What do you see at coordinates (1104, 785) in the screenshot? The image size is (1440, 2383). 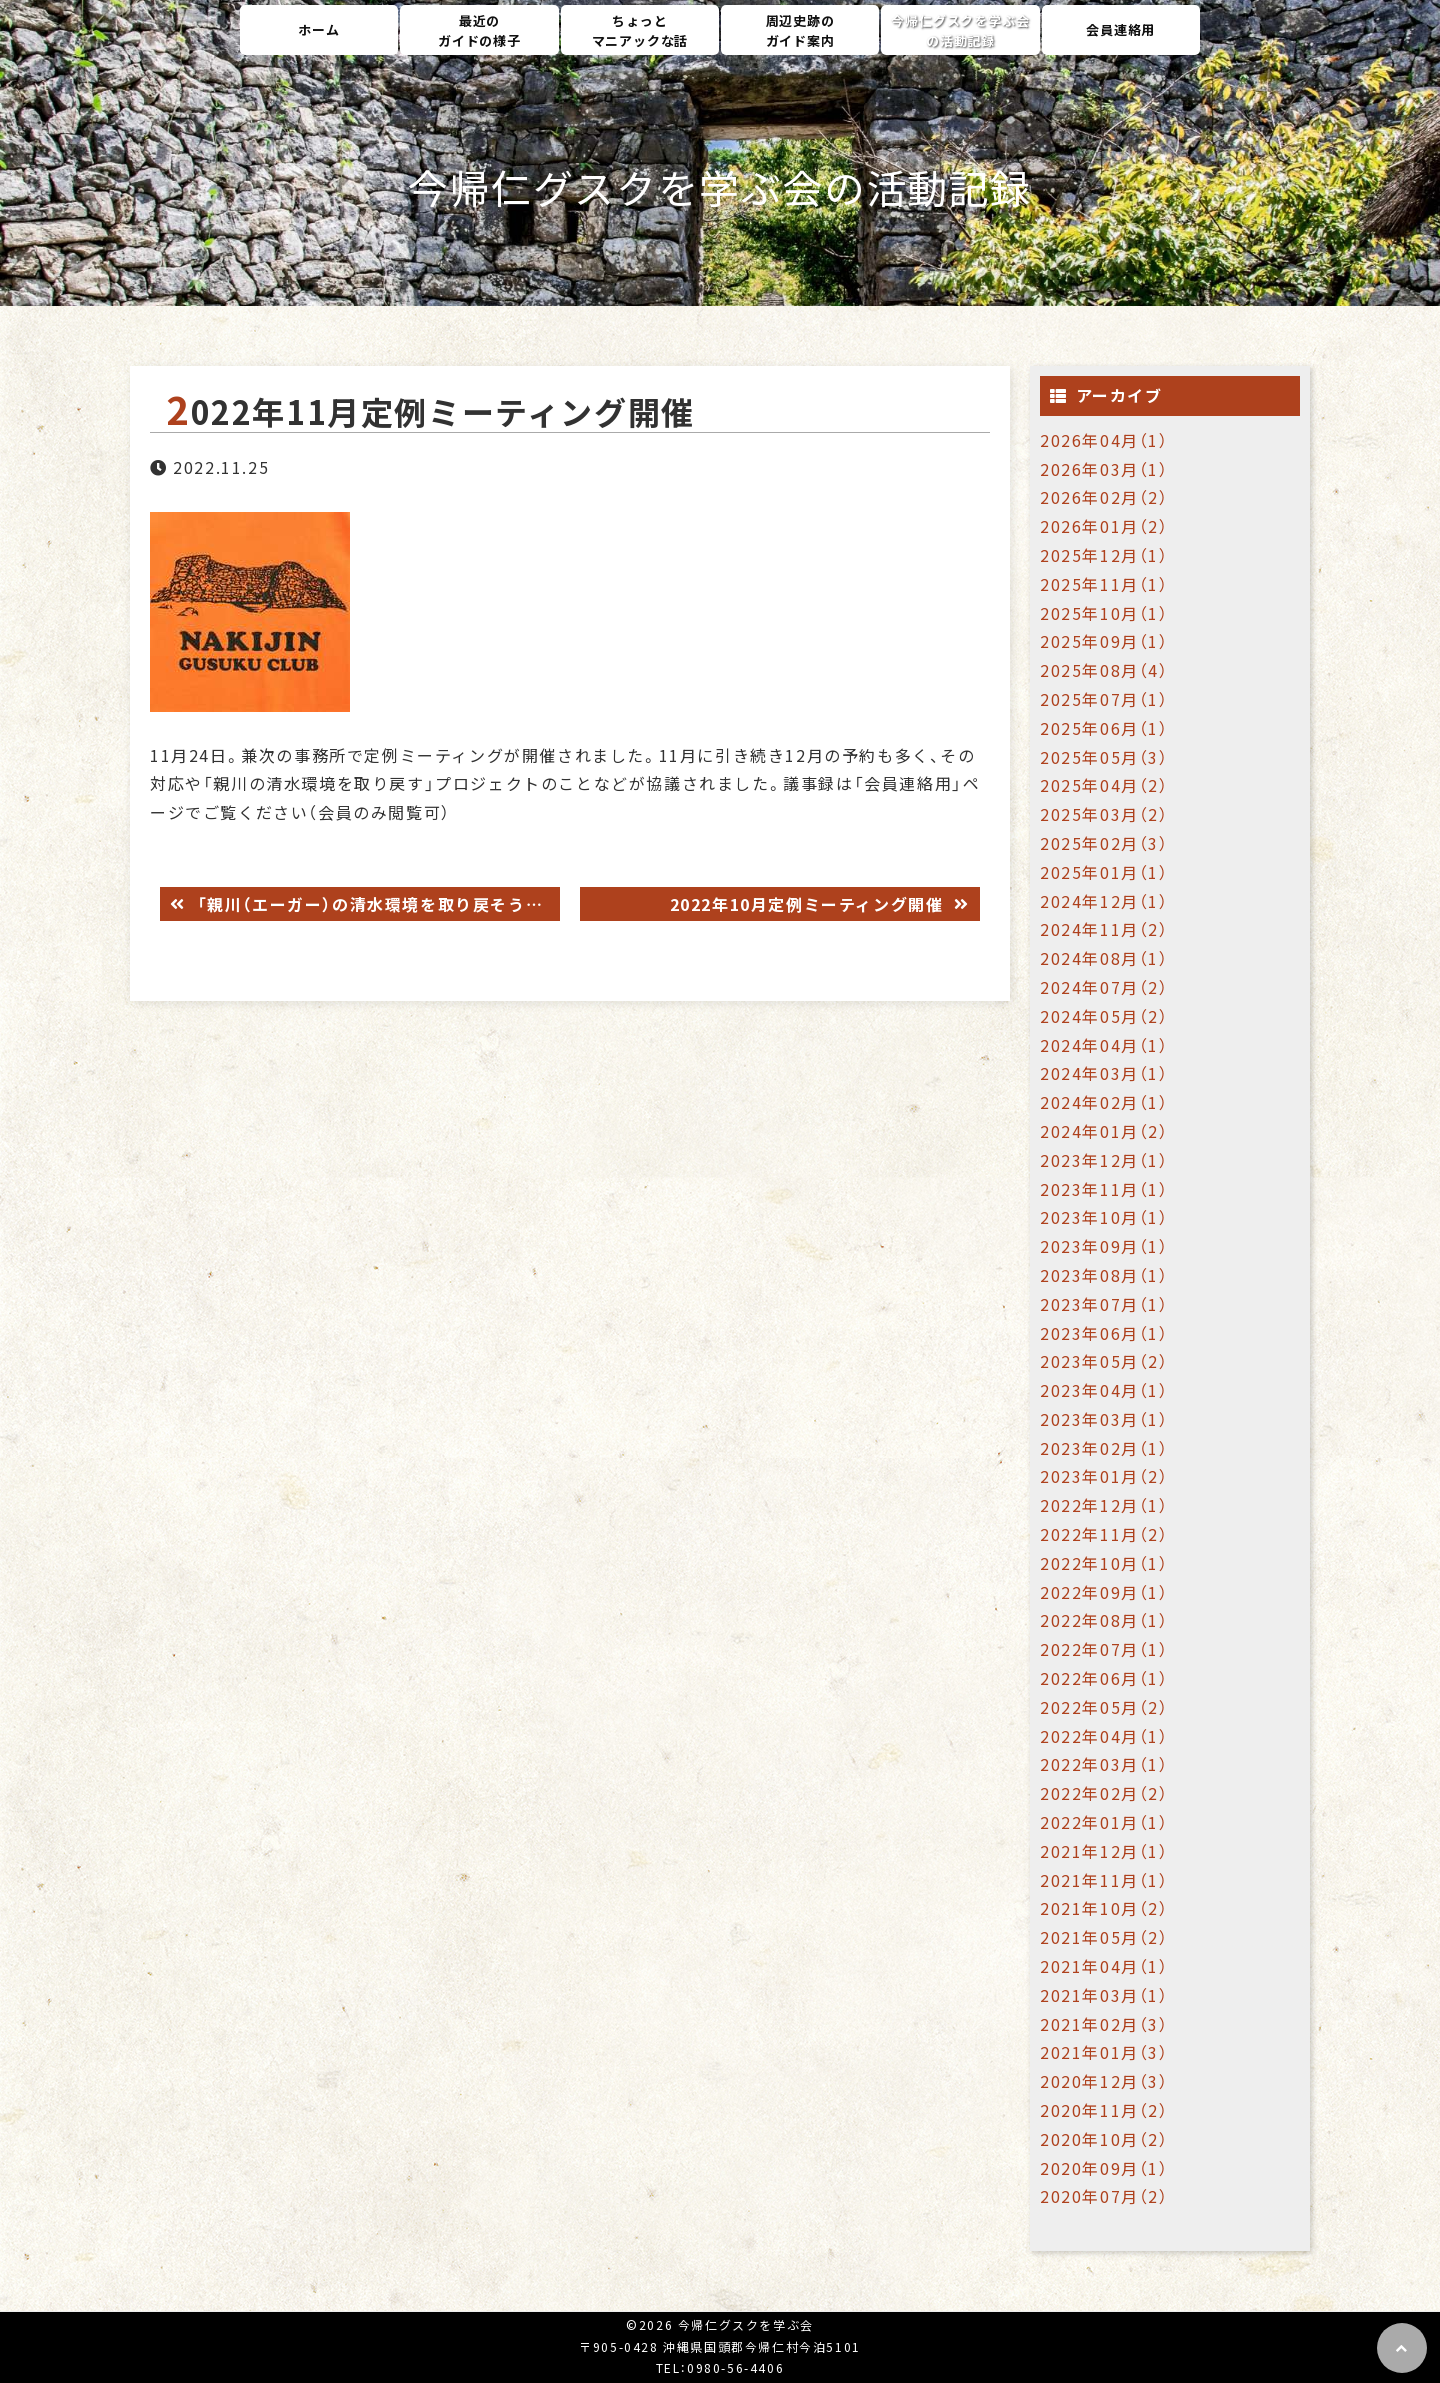 I see `2025年04月（2）` at bounding box center [1104, 785].